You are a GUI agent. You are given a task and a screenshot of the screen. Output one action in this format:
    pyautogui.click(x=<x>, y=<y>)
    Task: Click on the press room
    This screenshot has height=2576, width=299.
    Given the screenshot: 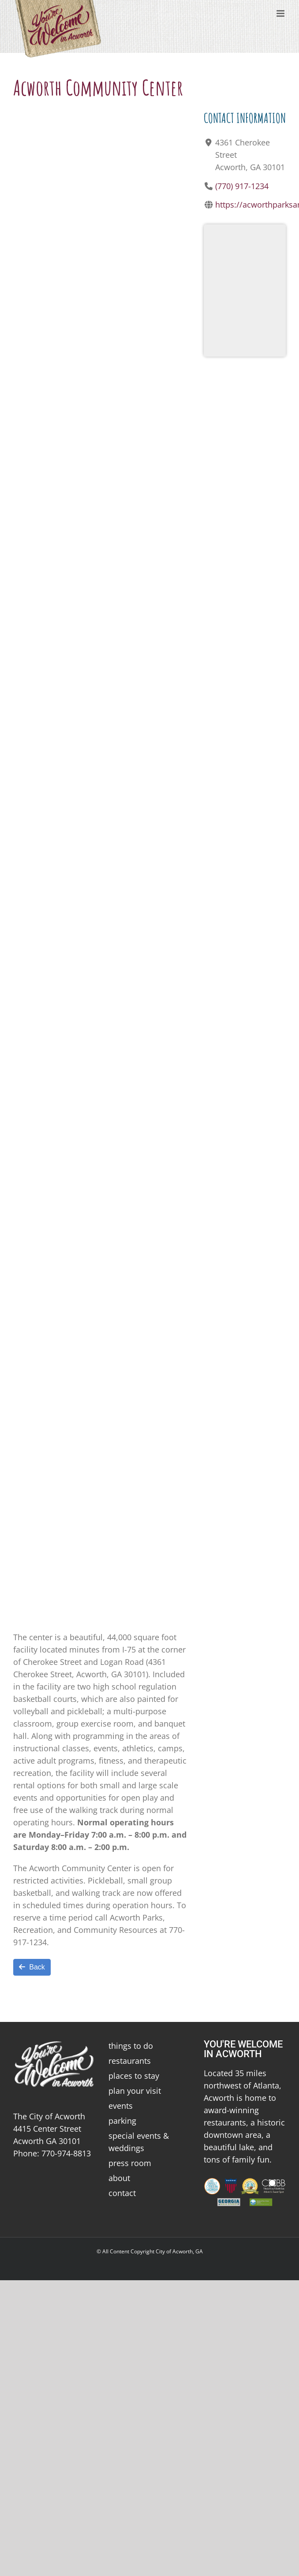 What is the action you would take?
    pyautogui.click(x=129, y=2163)
    